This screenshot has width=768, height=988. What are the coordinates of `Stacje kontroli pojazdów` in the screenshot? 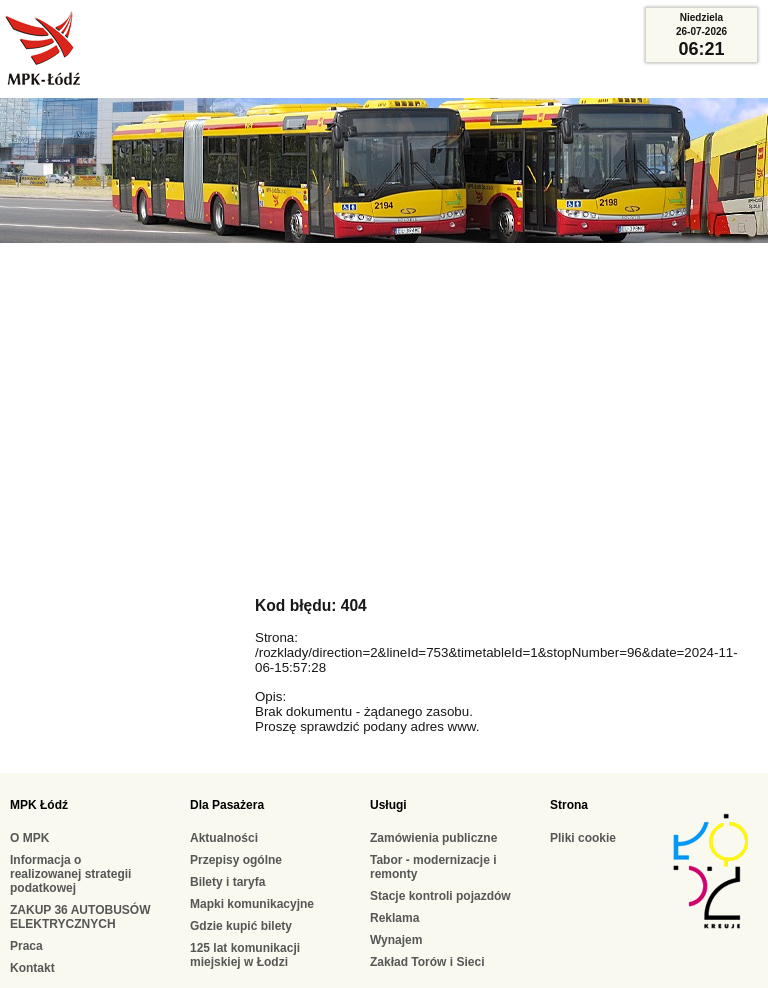 It's located at (440, 896).